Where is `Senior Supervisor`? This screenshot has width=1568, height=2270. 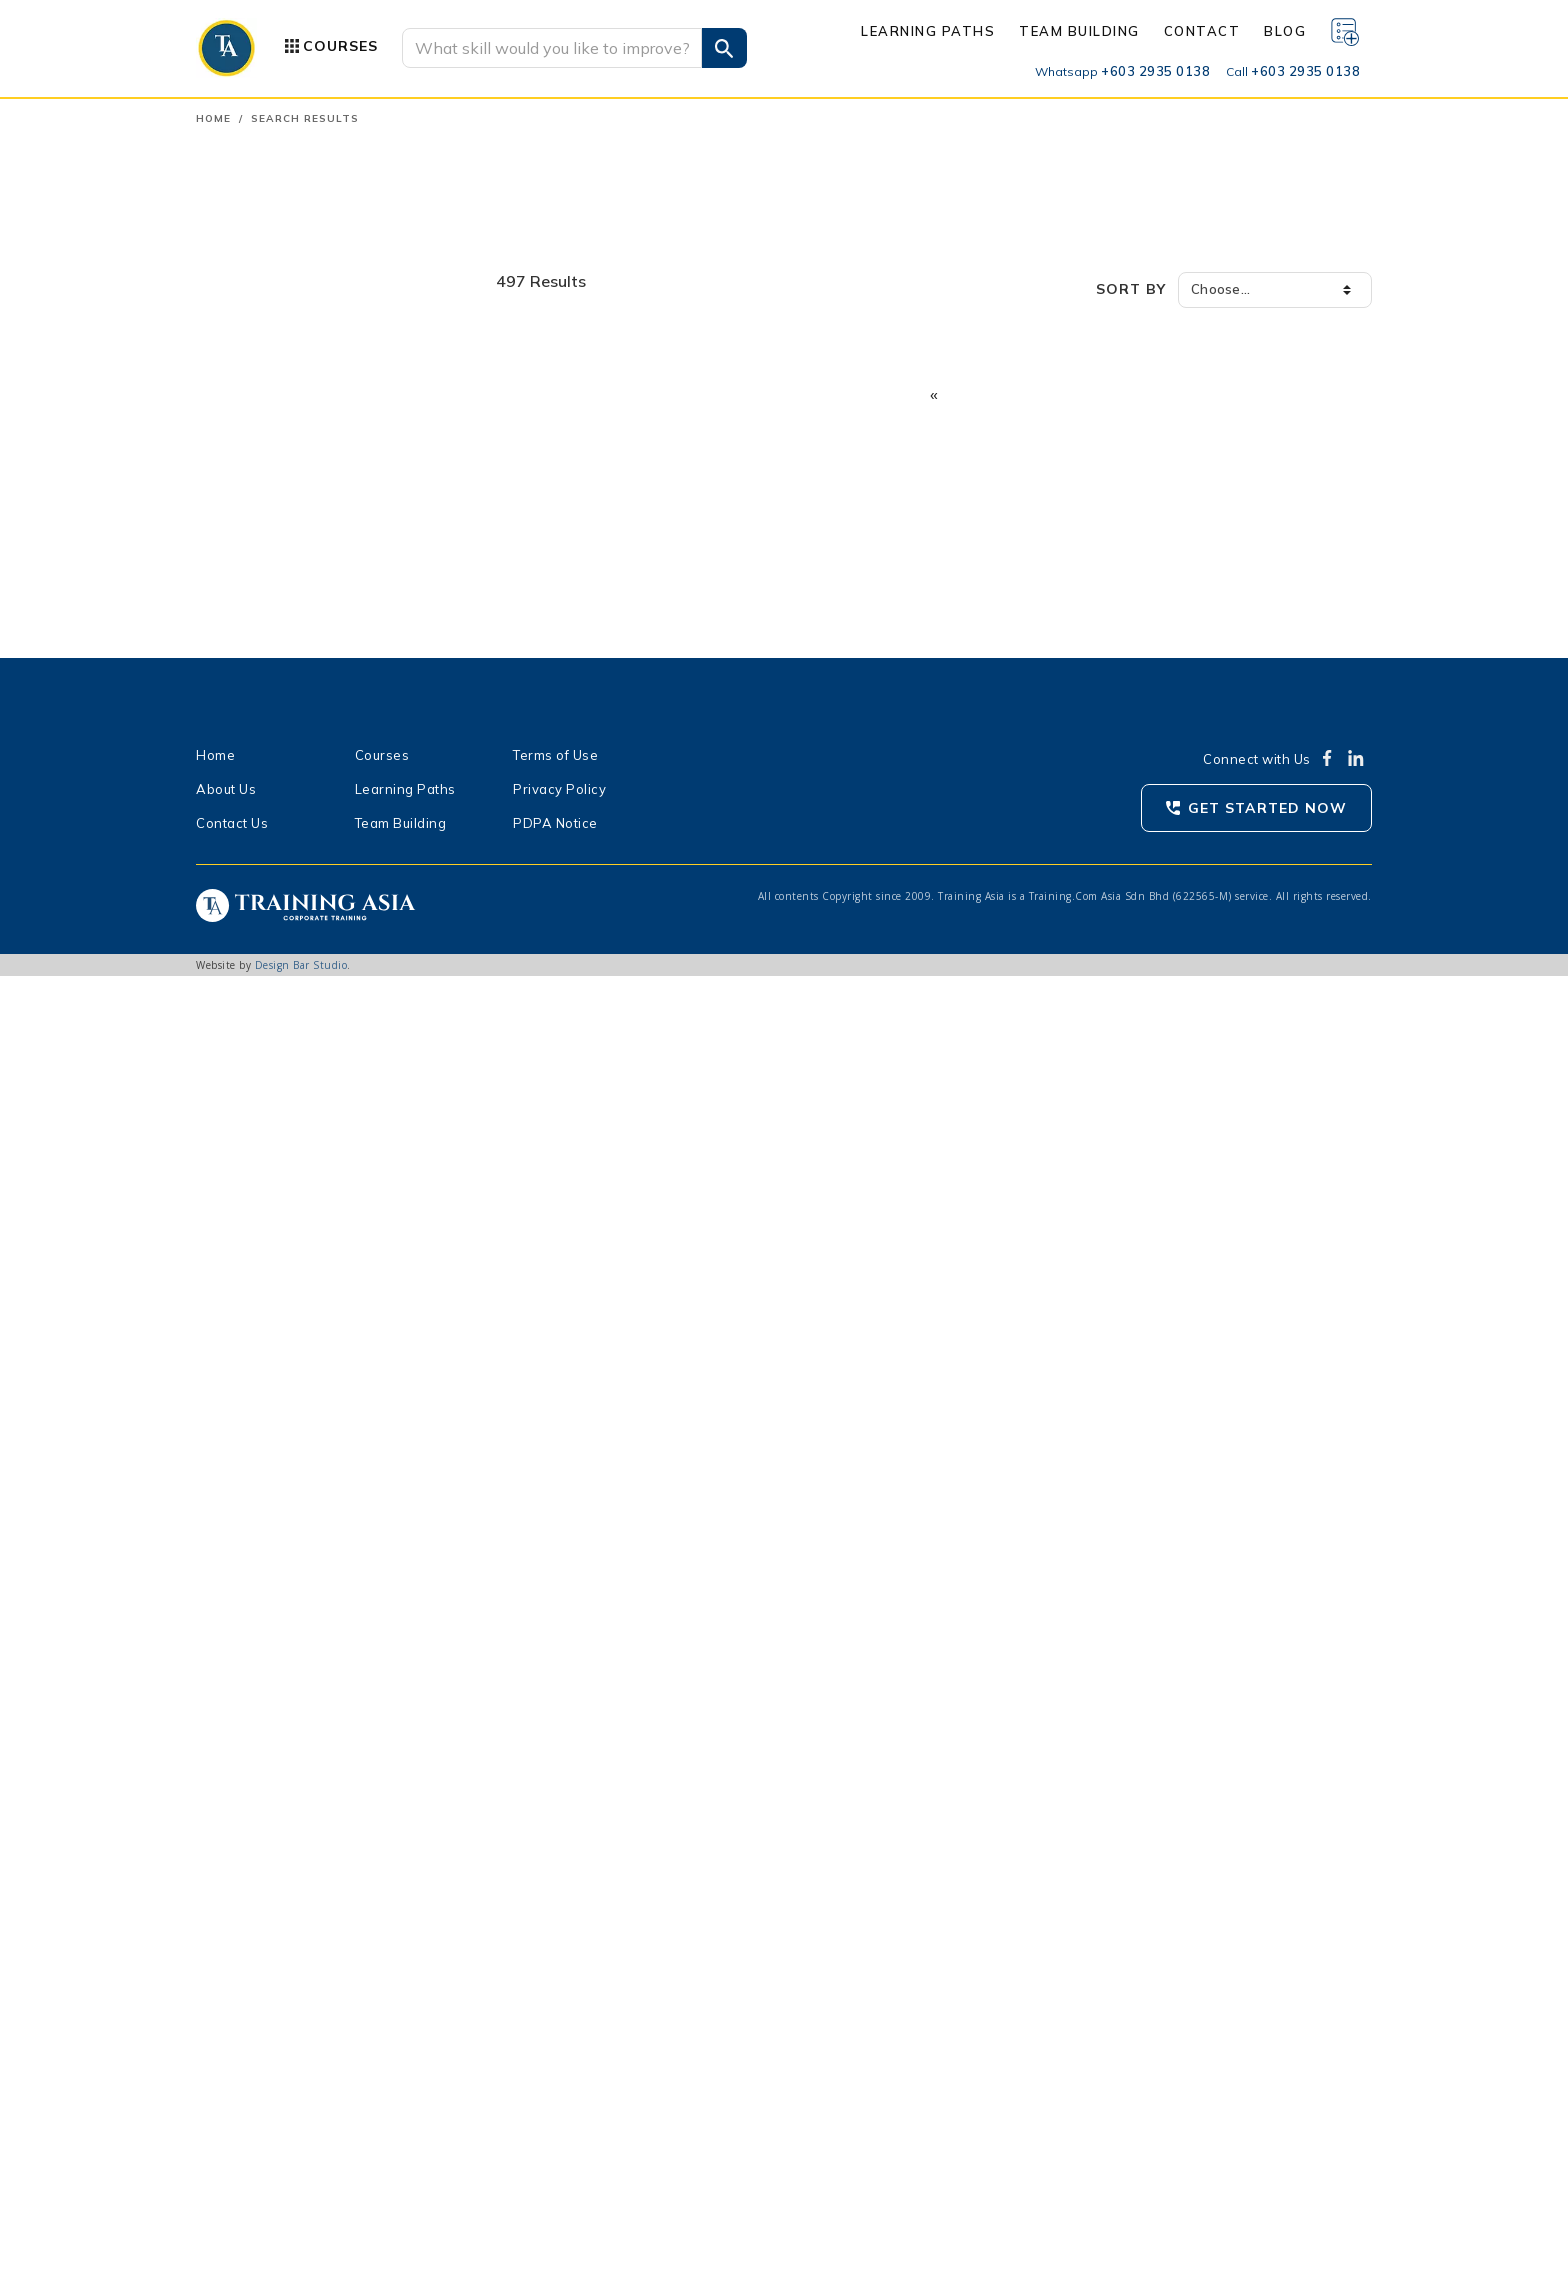
Senior Supervisor is located at coordinates (277, 1628).